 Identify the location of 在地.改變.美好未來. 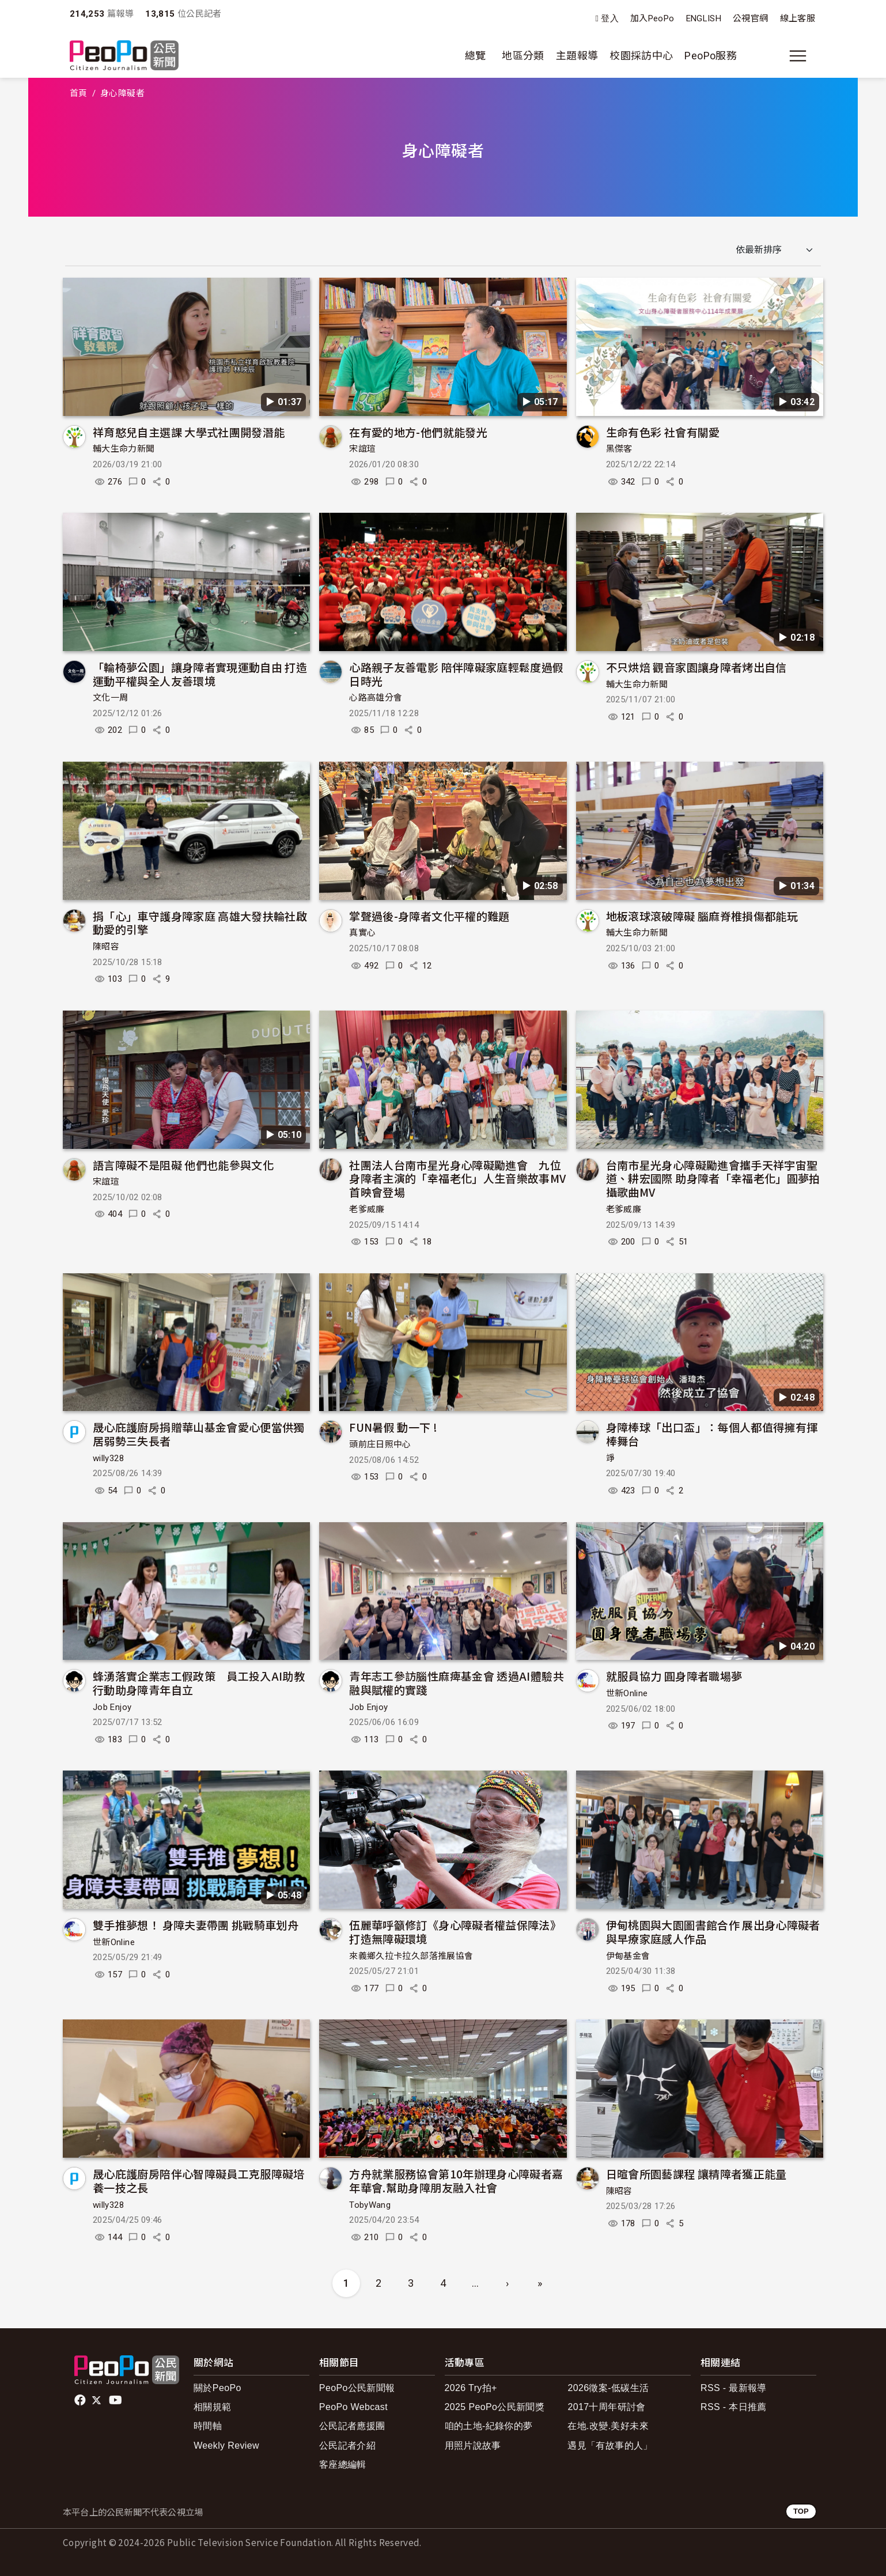
(608, 2426).